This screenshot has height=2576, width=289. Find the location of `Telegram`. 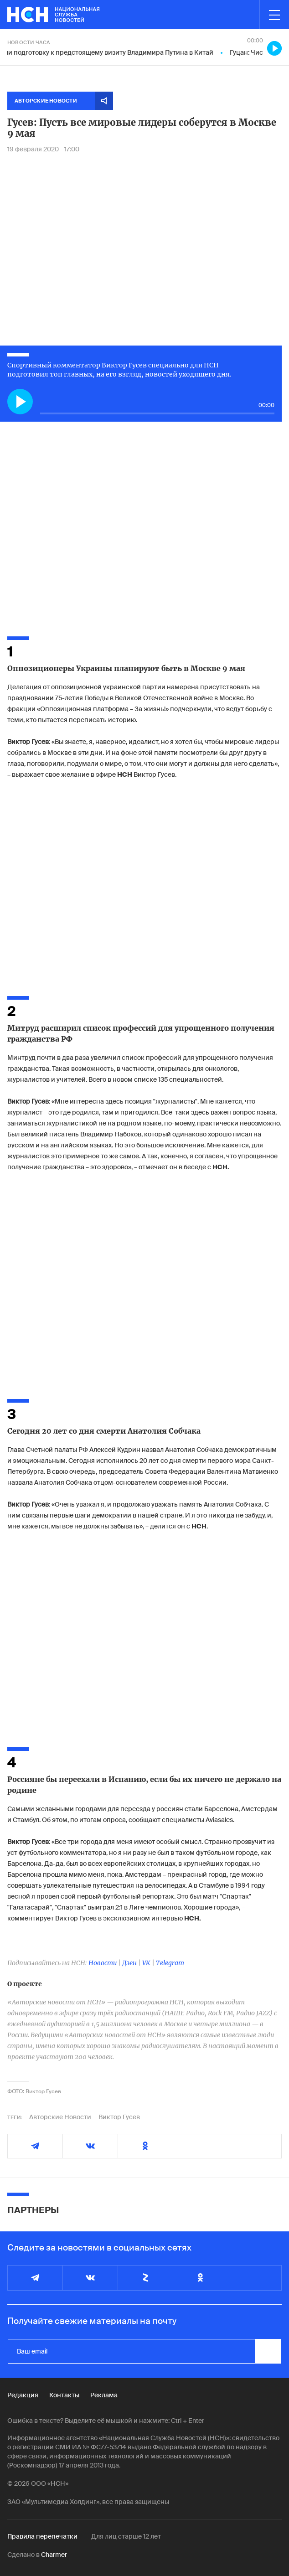

Telegram is located at coordinates (170, 1963).